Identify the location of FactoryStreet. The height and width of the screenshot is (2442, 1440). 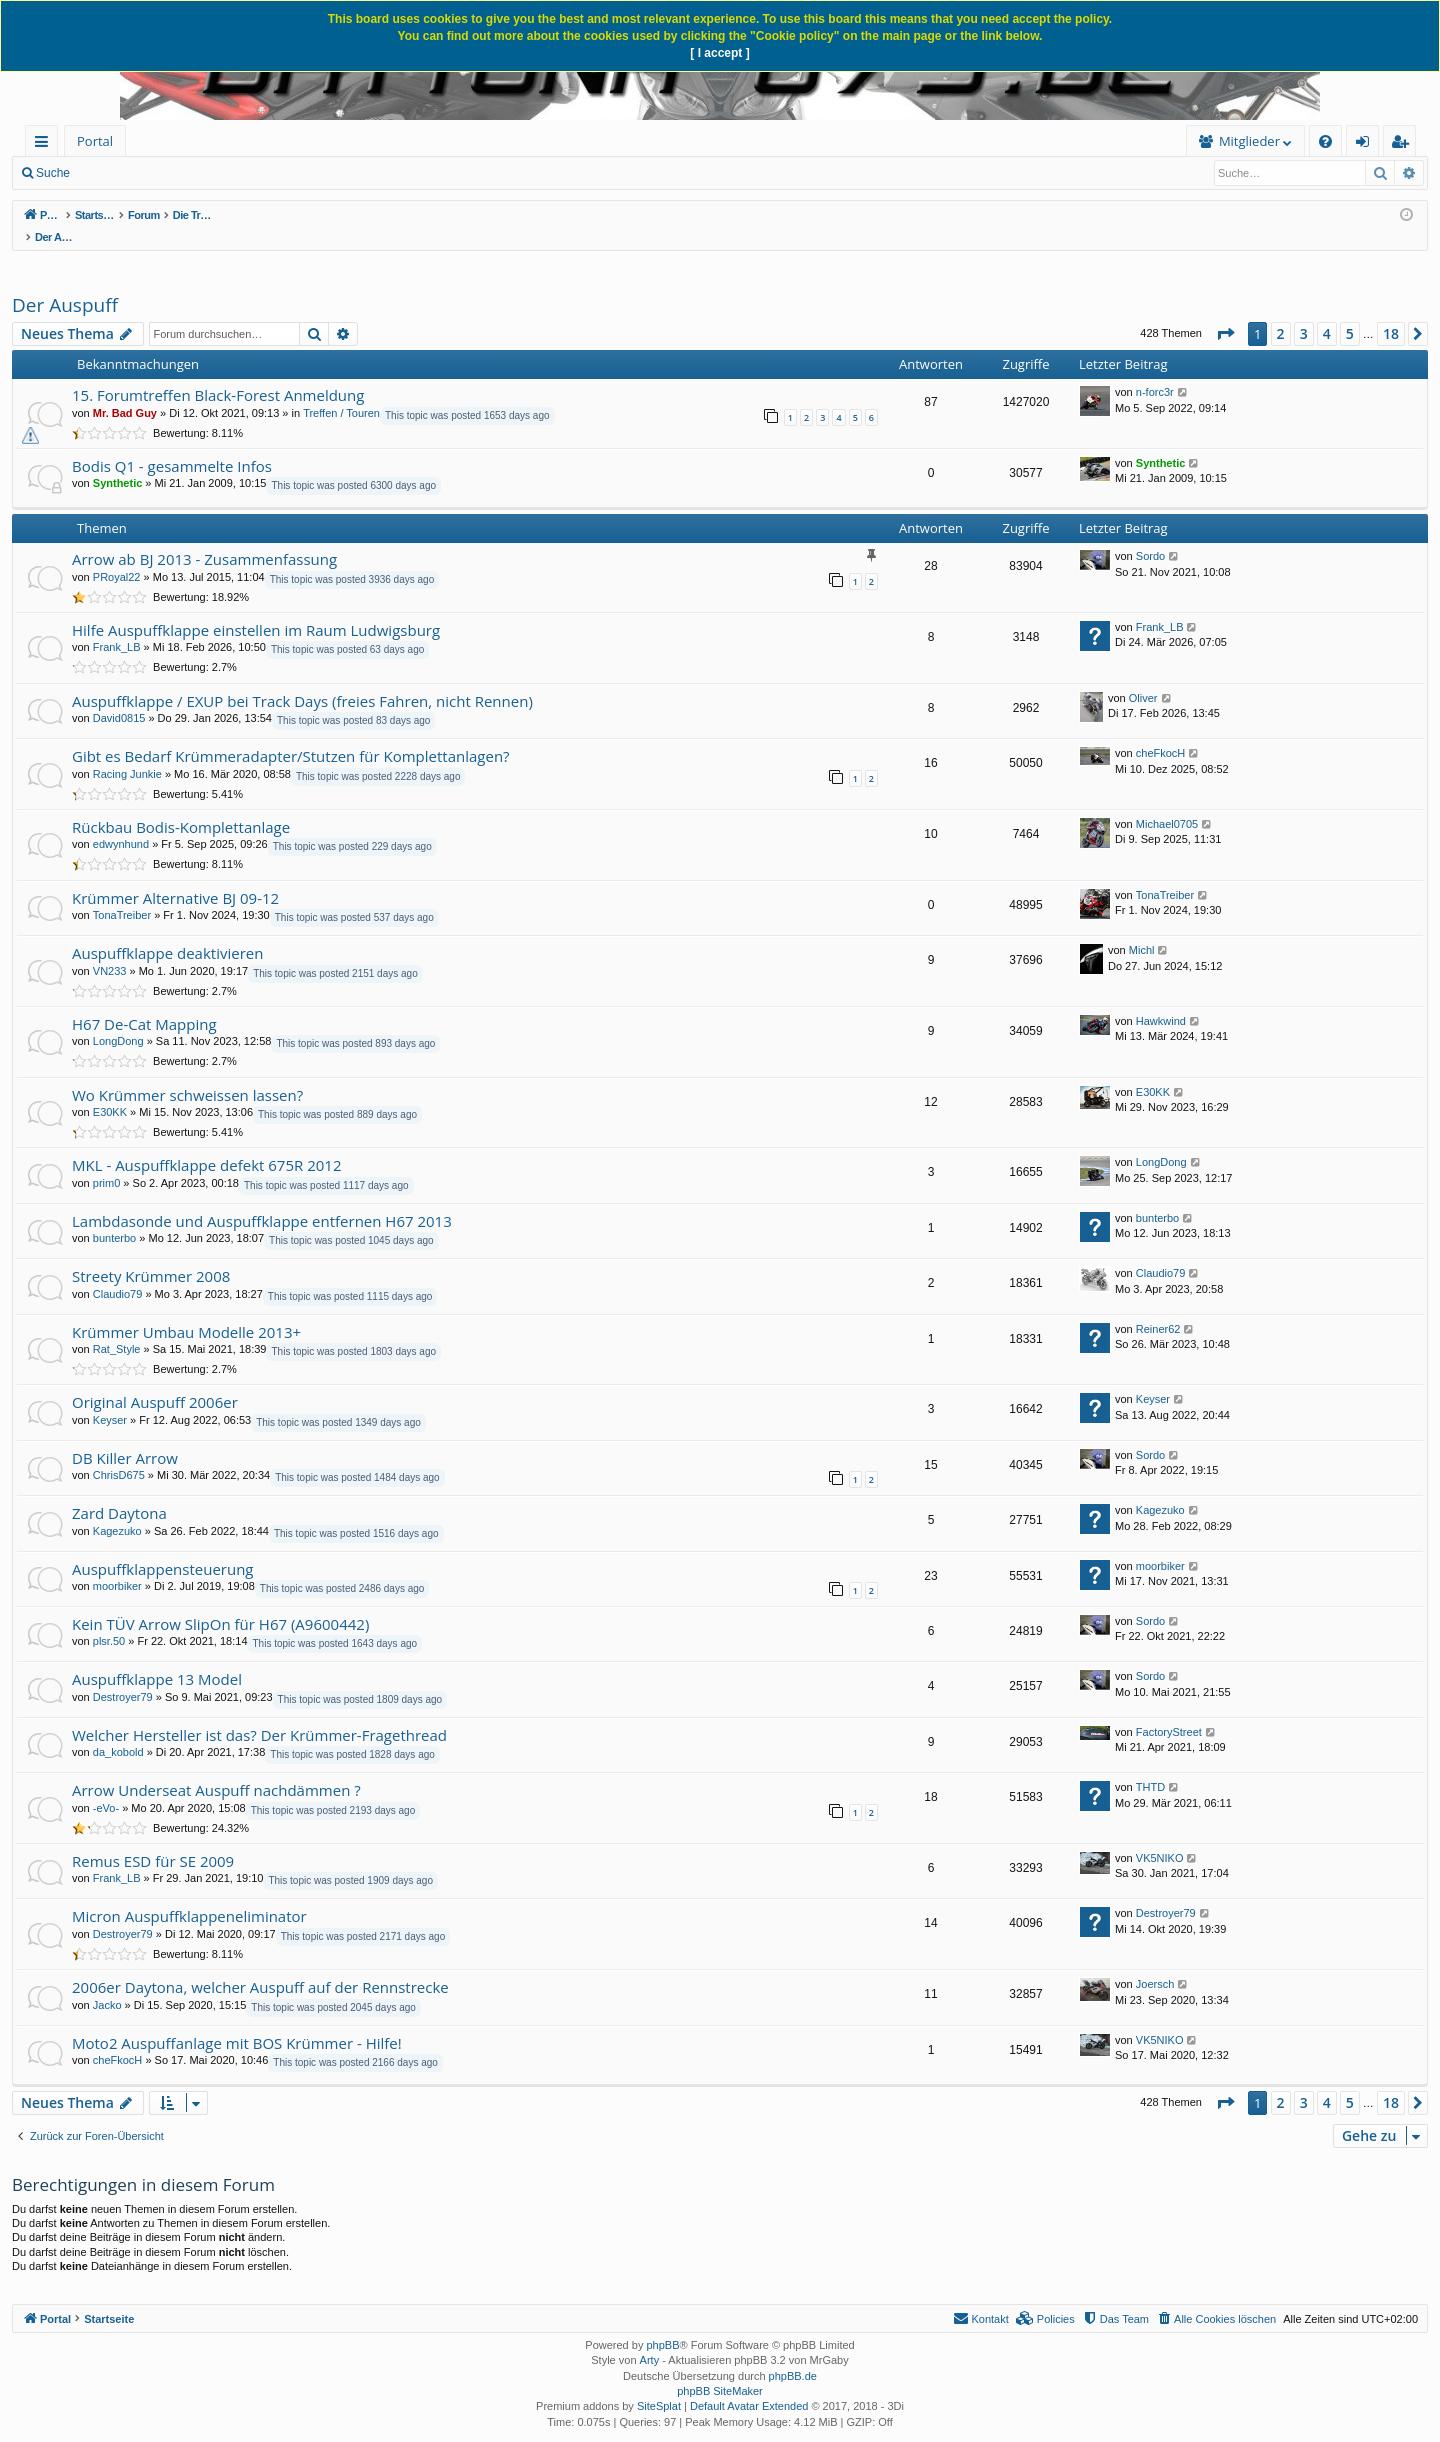
(1169, 1711).